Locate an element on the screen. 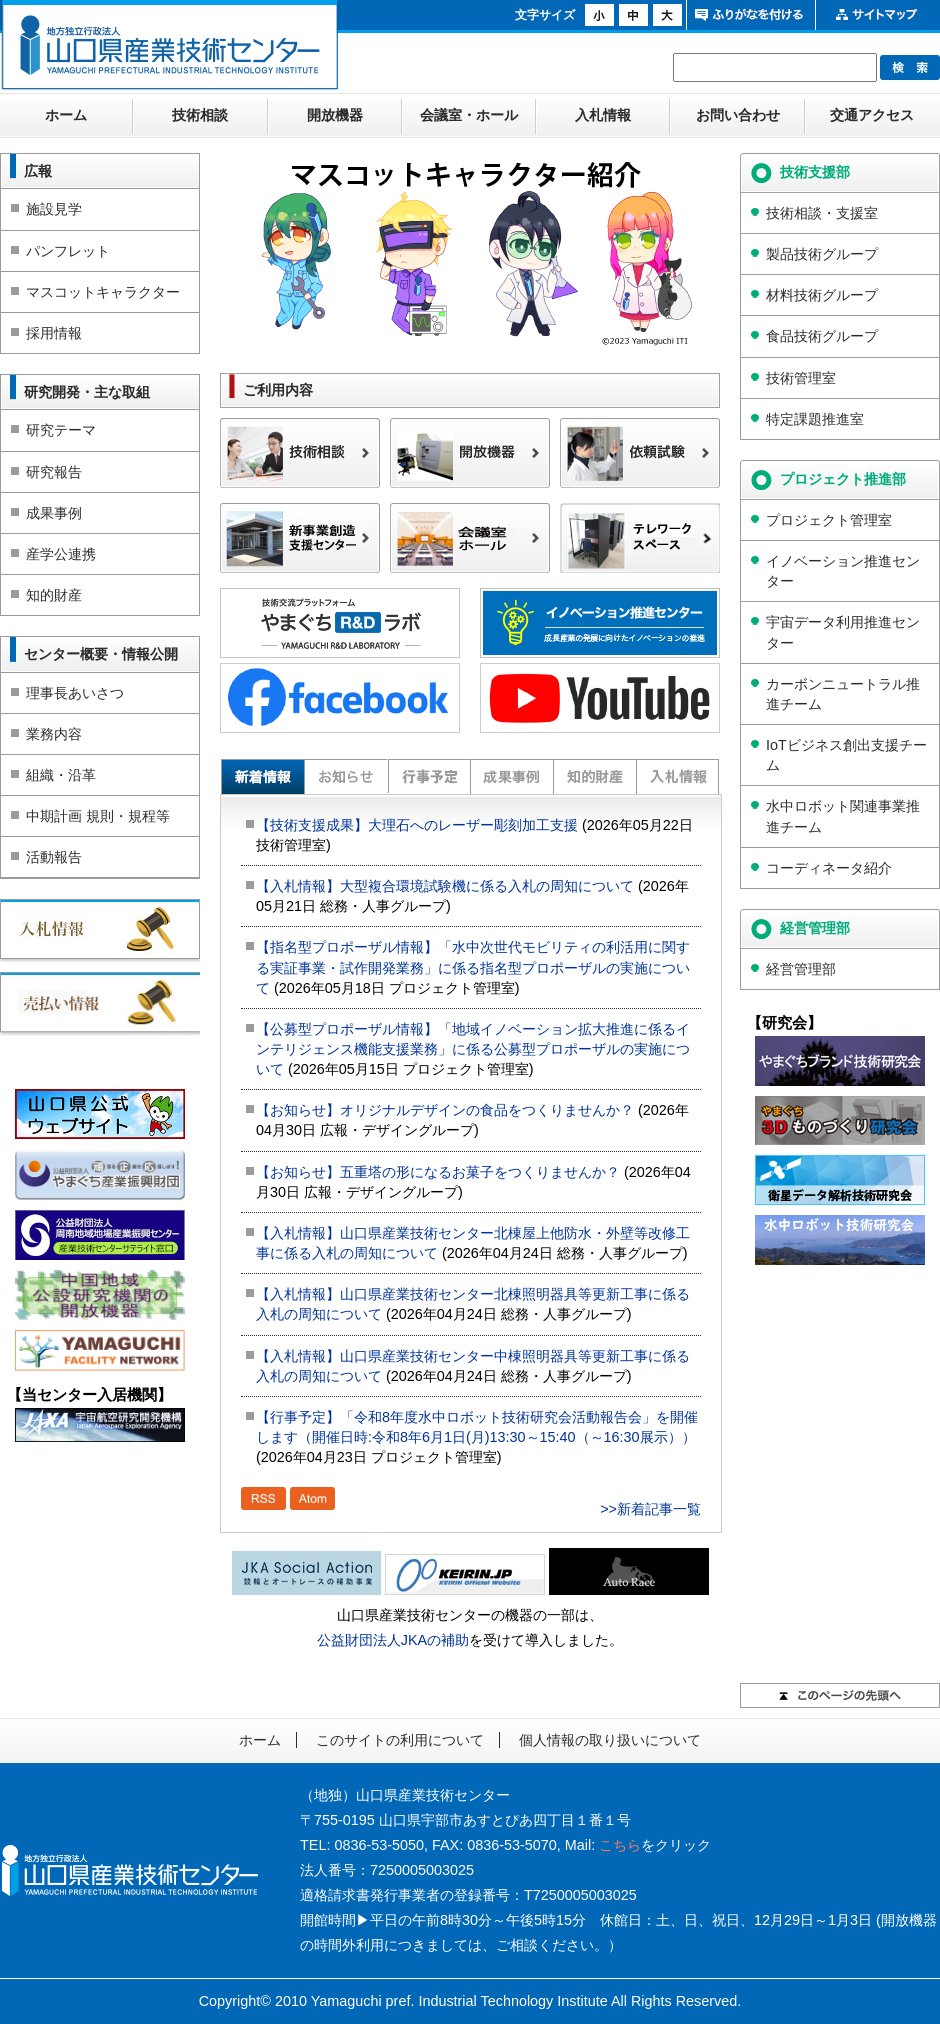 Image resolution: width=940 pixels, height=2024 pixels. 中期計画 規則・規程等 is located at coordinates (98, 816).